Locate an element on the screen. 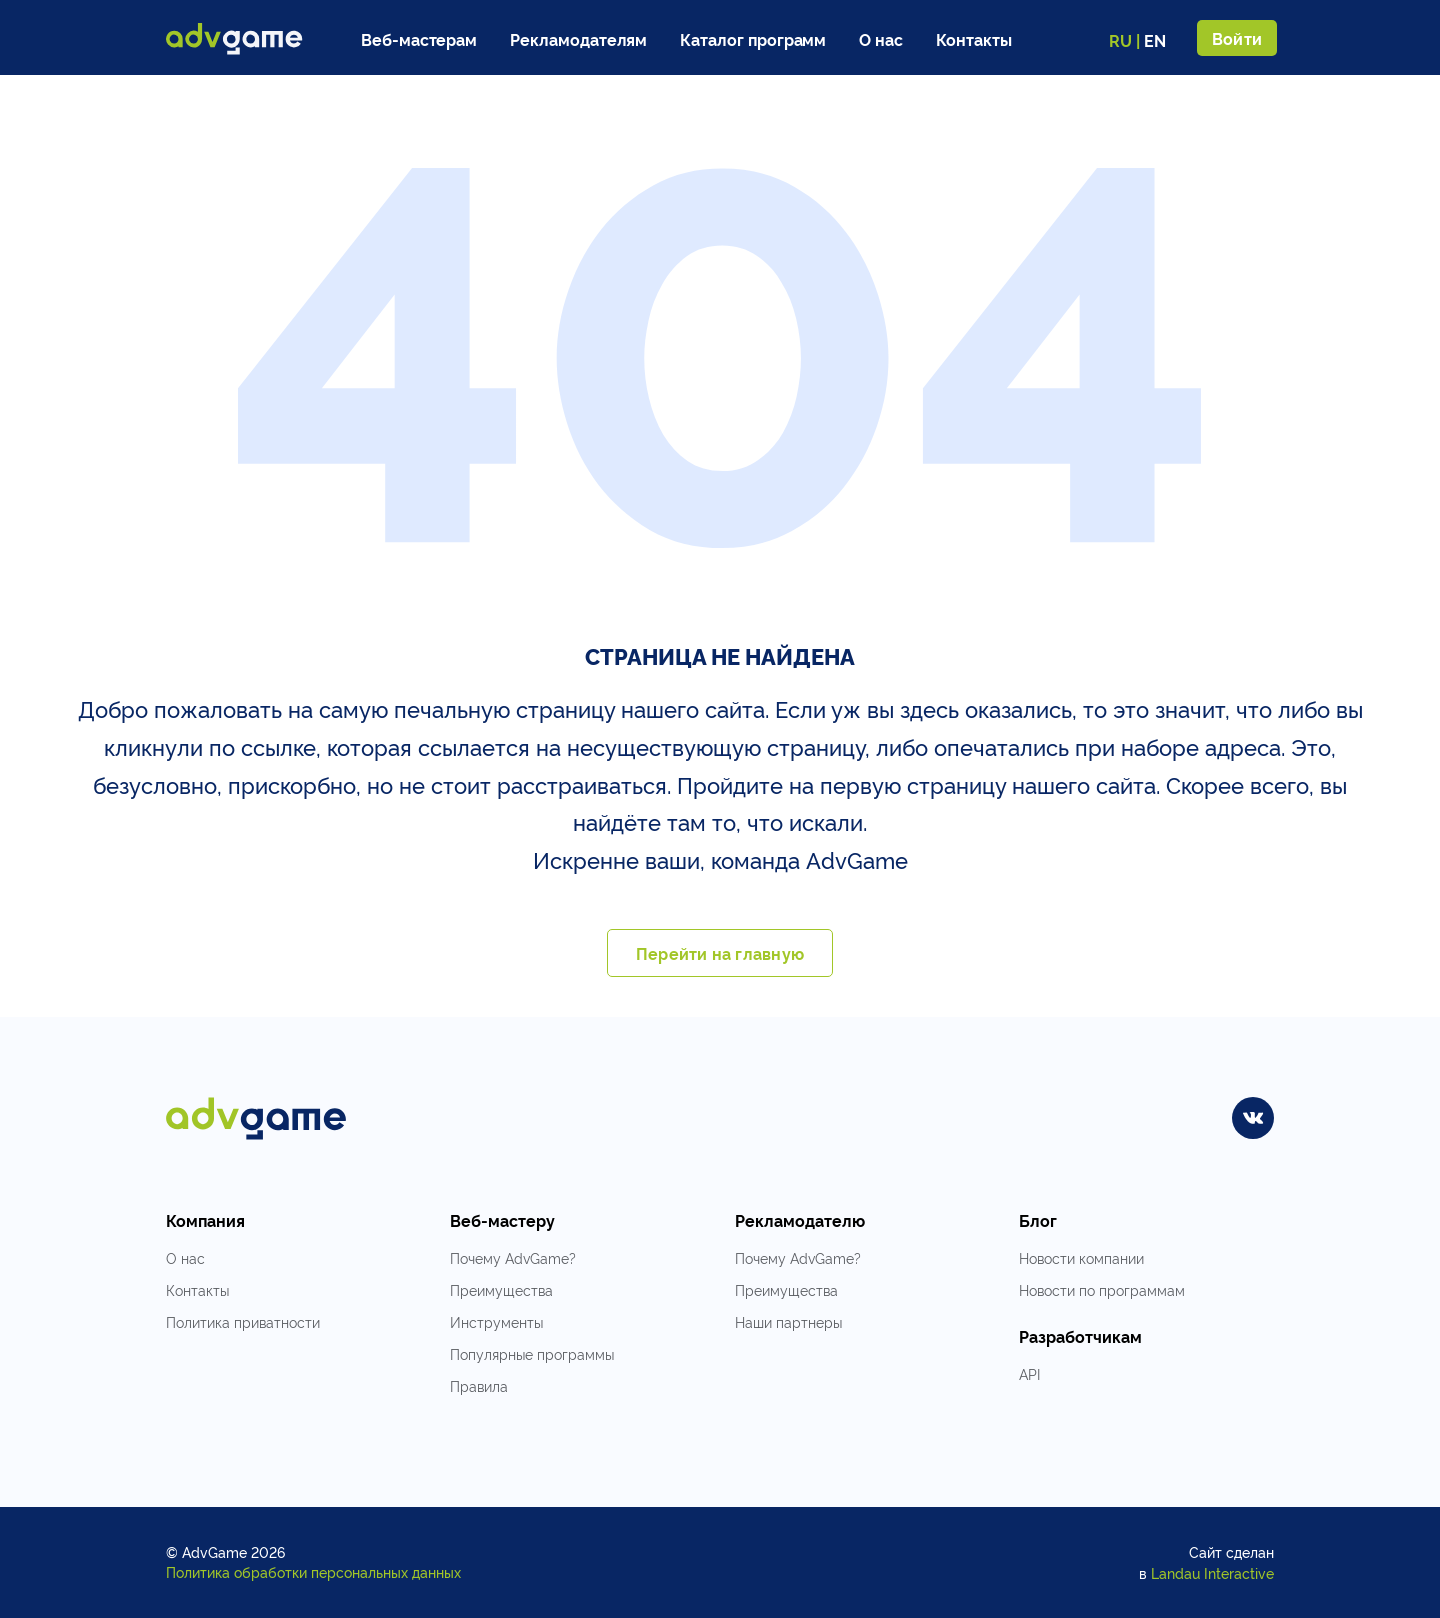 This screenshot has height=1618, width=1440. API is located at coordinates (1029, 1373).